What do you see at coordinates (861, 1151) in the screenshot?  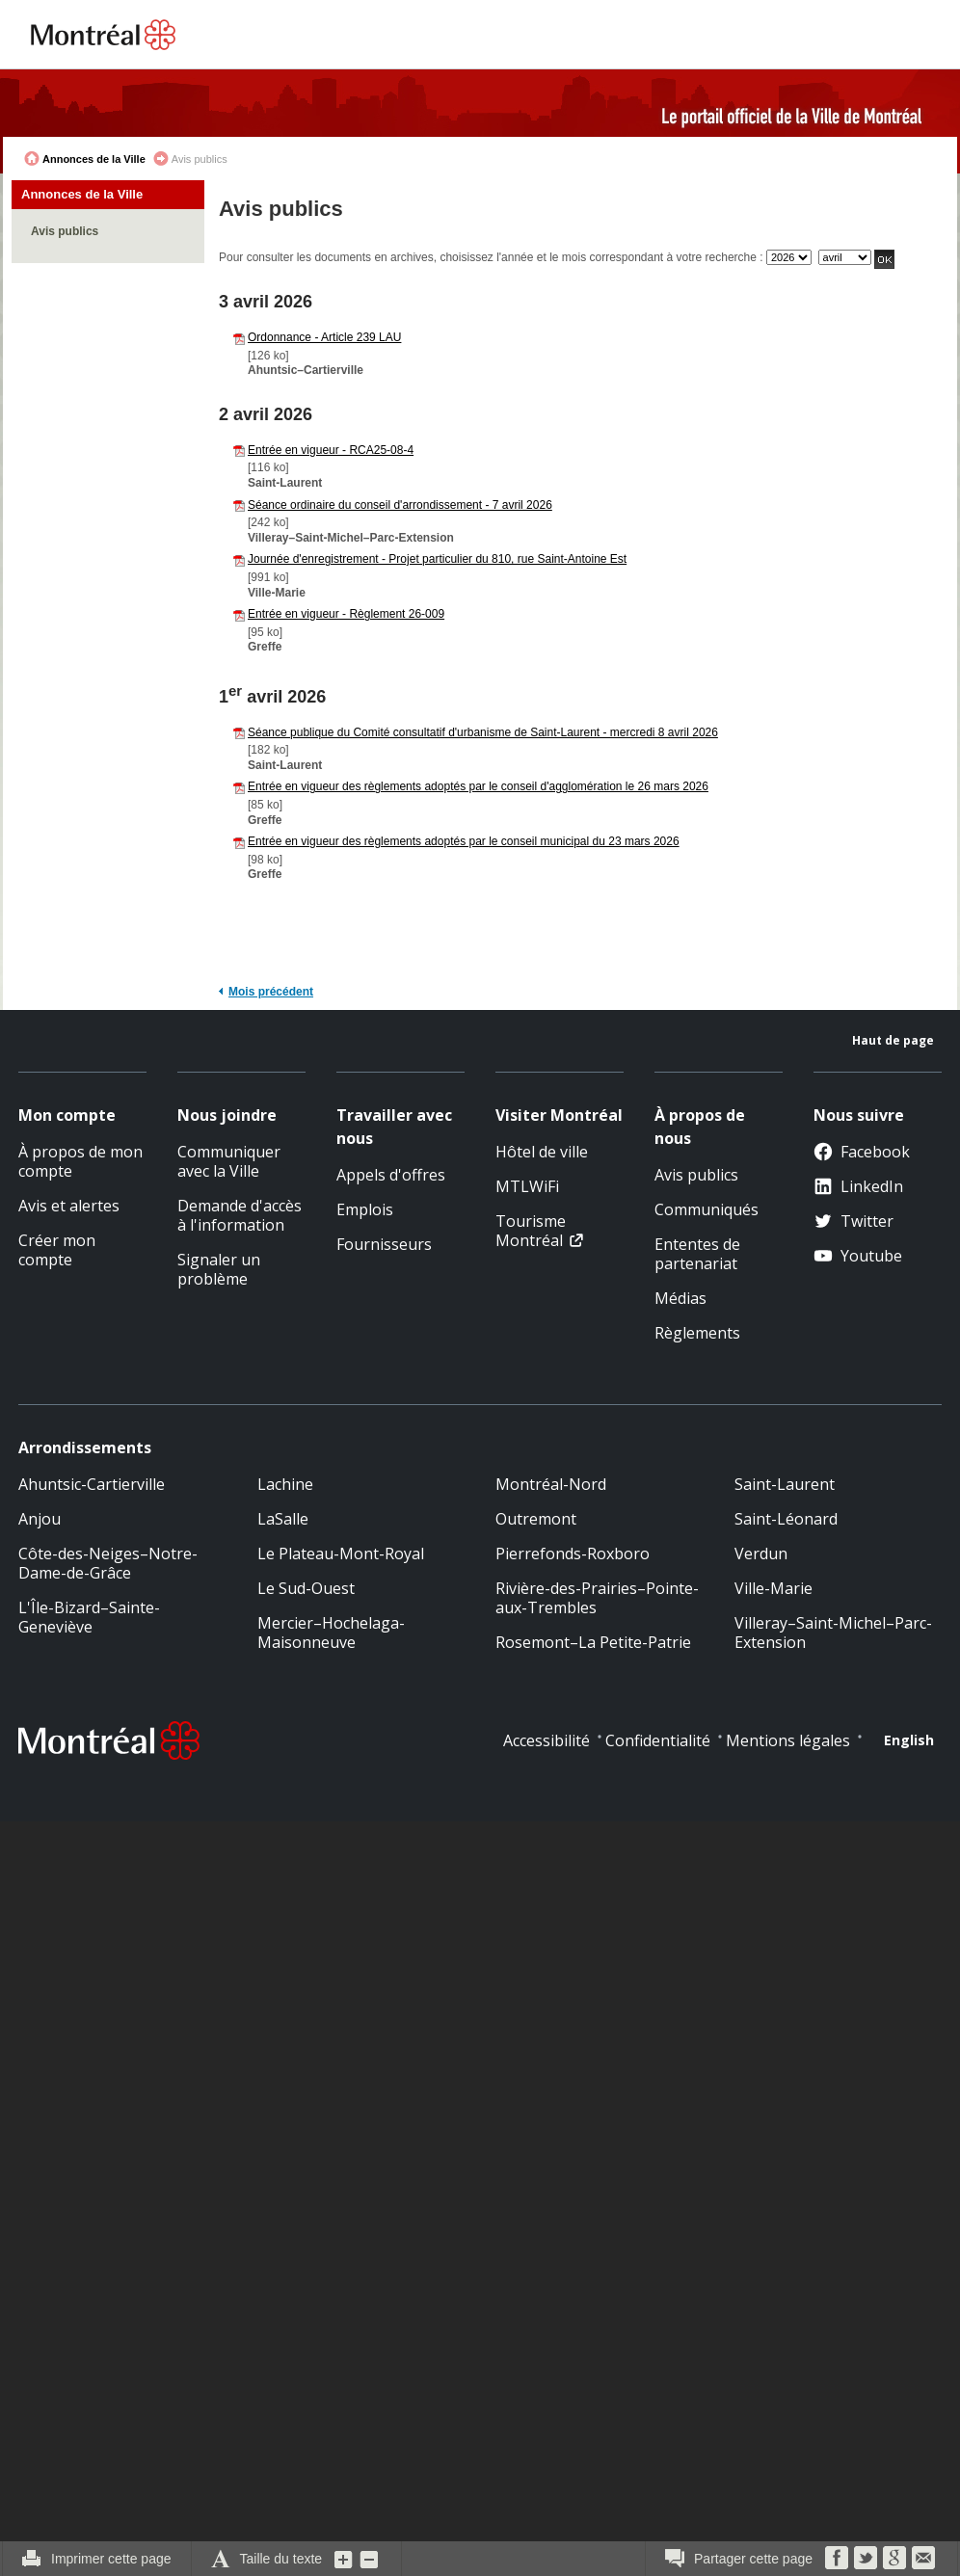 I see `Facebook` at bounding box center [861, 1151].